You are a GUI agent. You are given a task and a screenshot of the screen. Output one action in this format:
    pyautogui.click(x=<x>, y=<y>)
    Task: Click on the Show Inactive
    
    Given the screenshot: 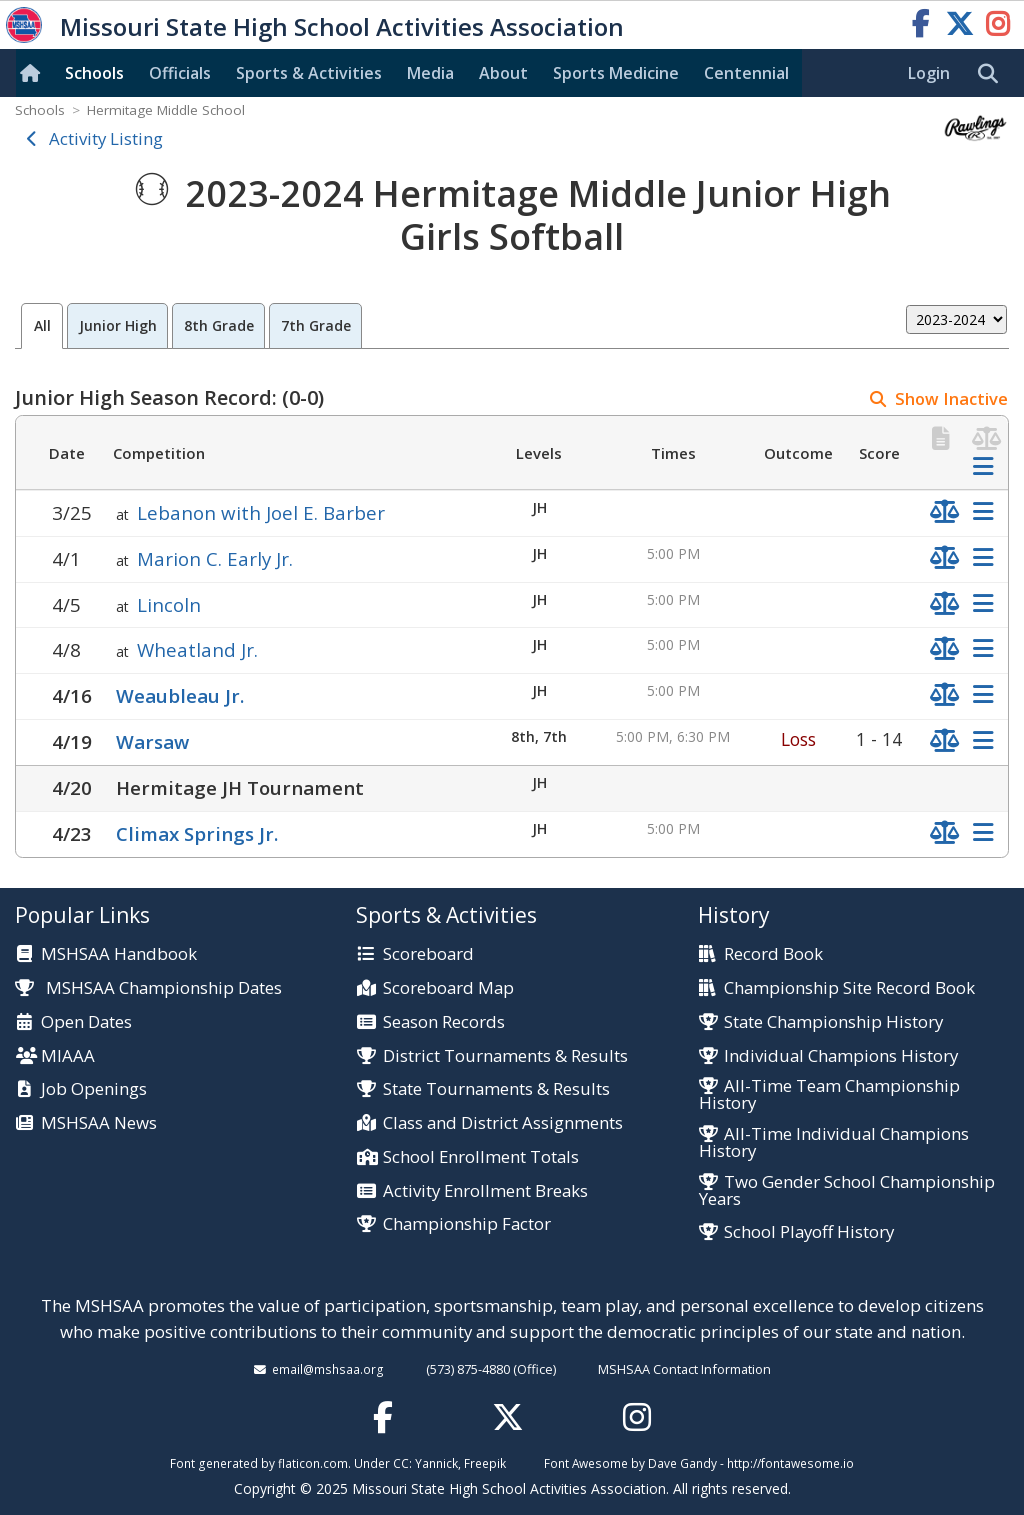 What is the action you would take?
    pyautogui.click(x=951, y=398)
    